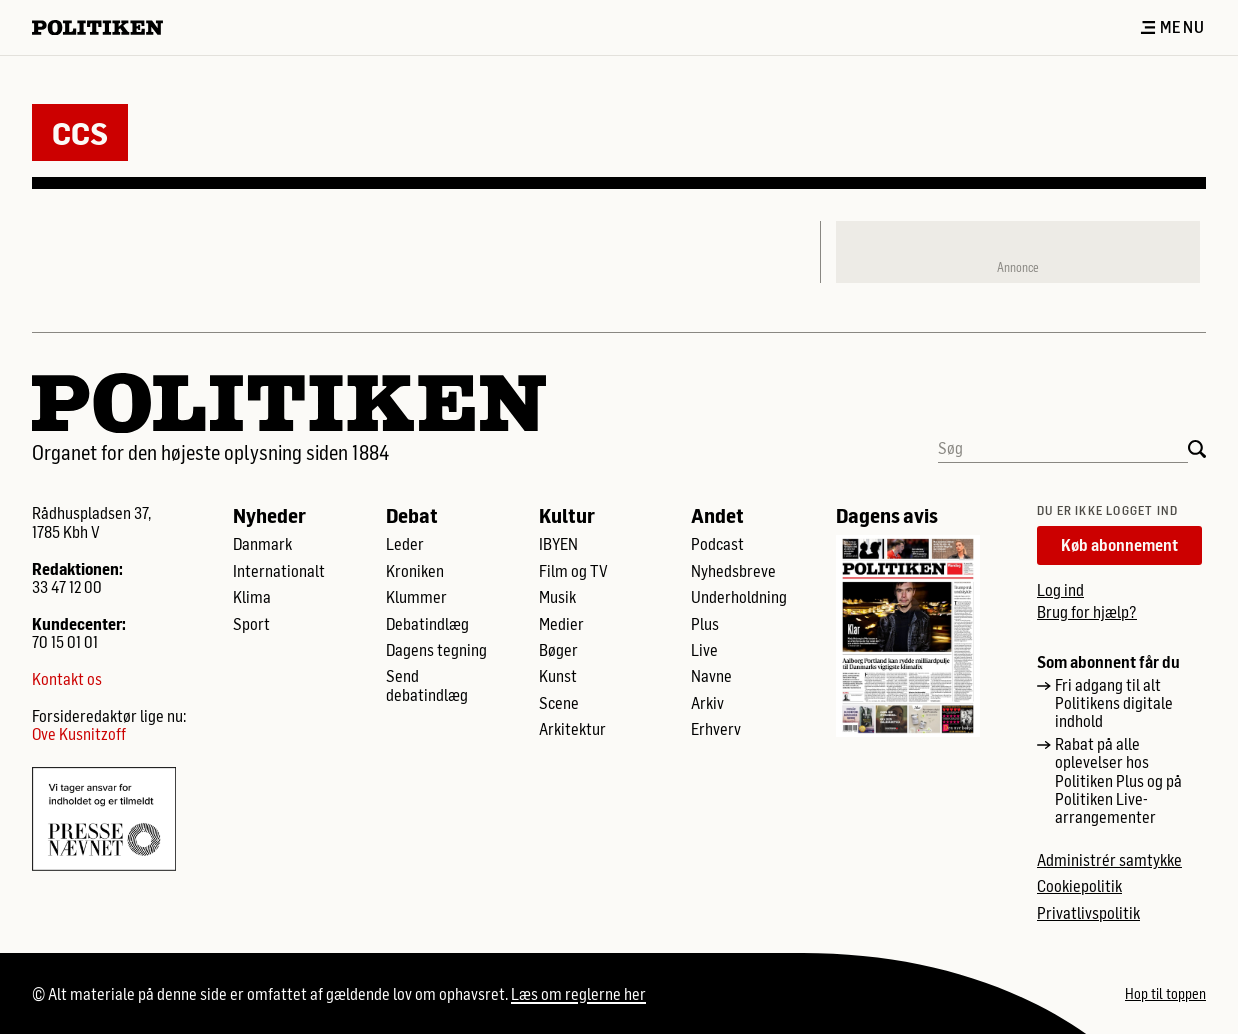  What do you see at coordinates (573, 571) in the screenshot?
I see `Film og TV` at bounding box center [573, 571].